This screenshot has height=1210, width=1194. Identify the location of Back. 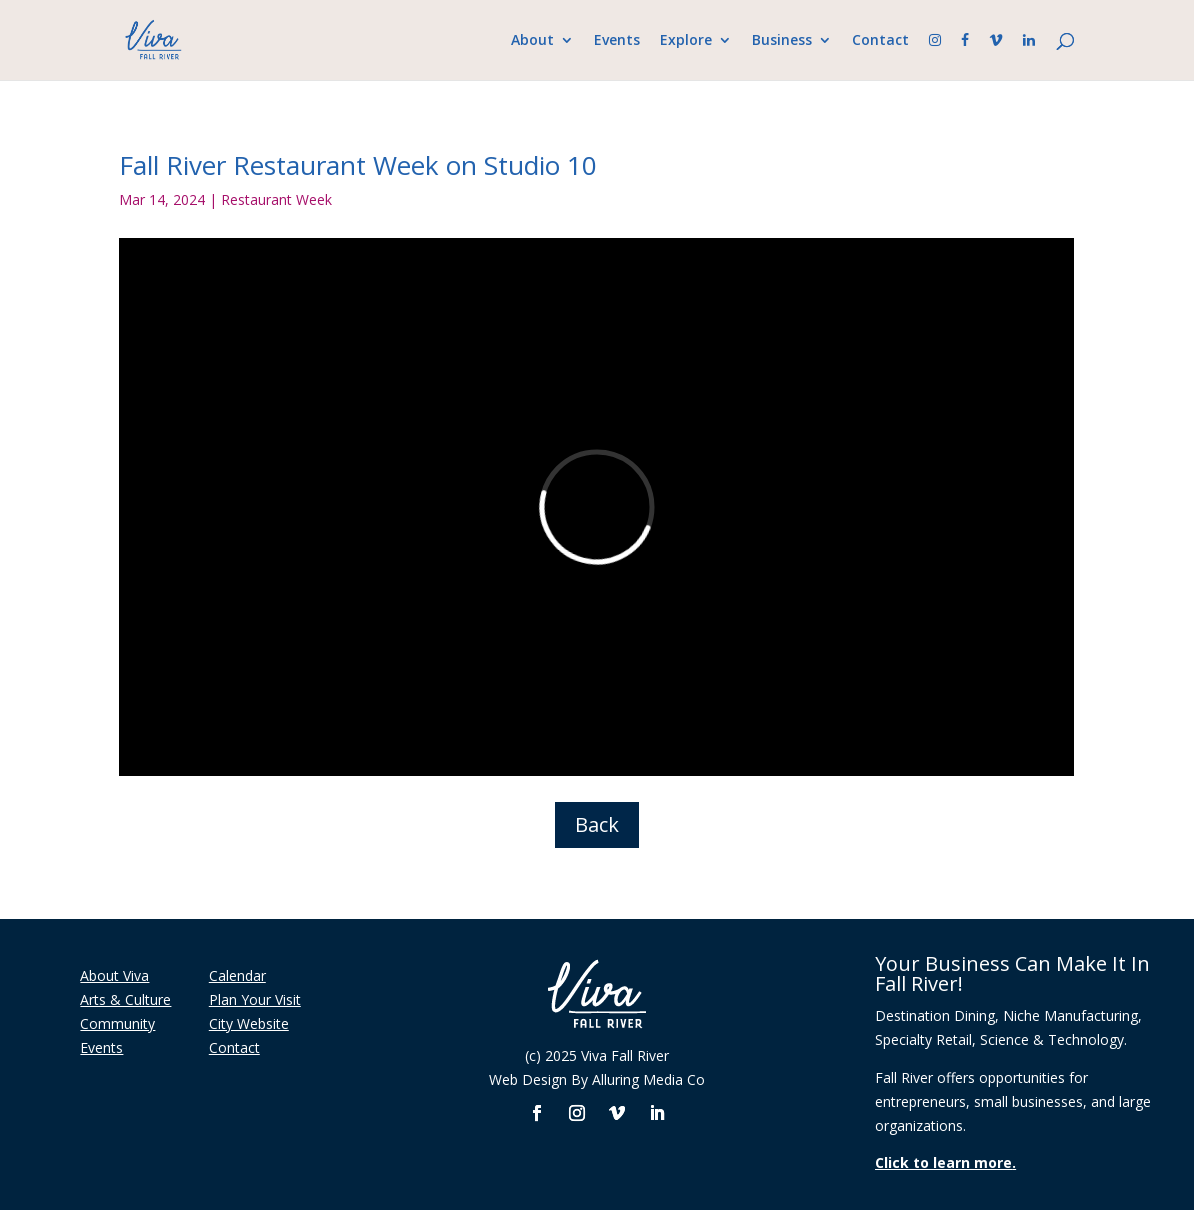
(597, 824).